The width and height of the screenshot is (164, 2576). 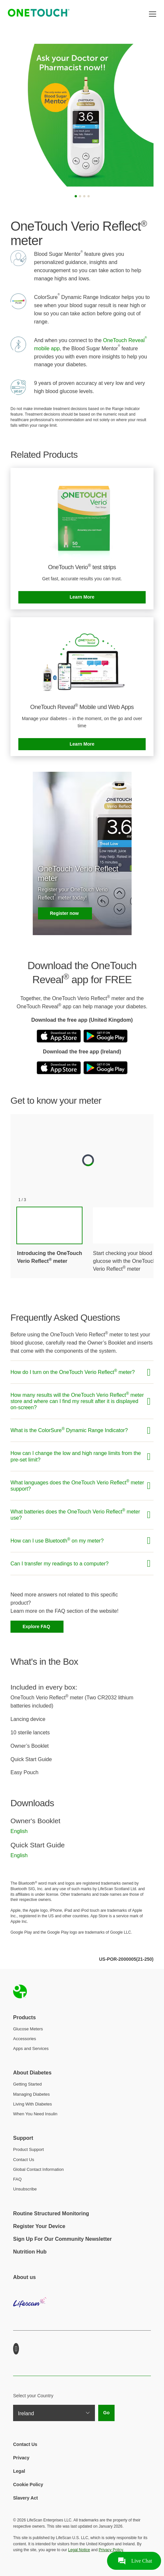 What do you see at coordinates (57, 1540) in the screenshot?
I see `How can I use Bluetooth on my meter?` at bounding box center [57, 1540].